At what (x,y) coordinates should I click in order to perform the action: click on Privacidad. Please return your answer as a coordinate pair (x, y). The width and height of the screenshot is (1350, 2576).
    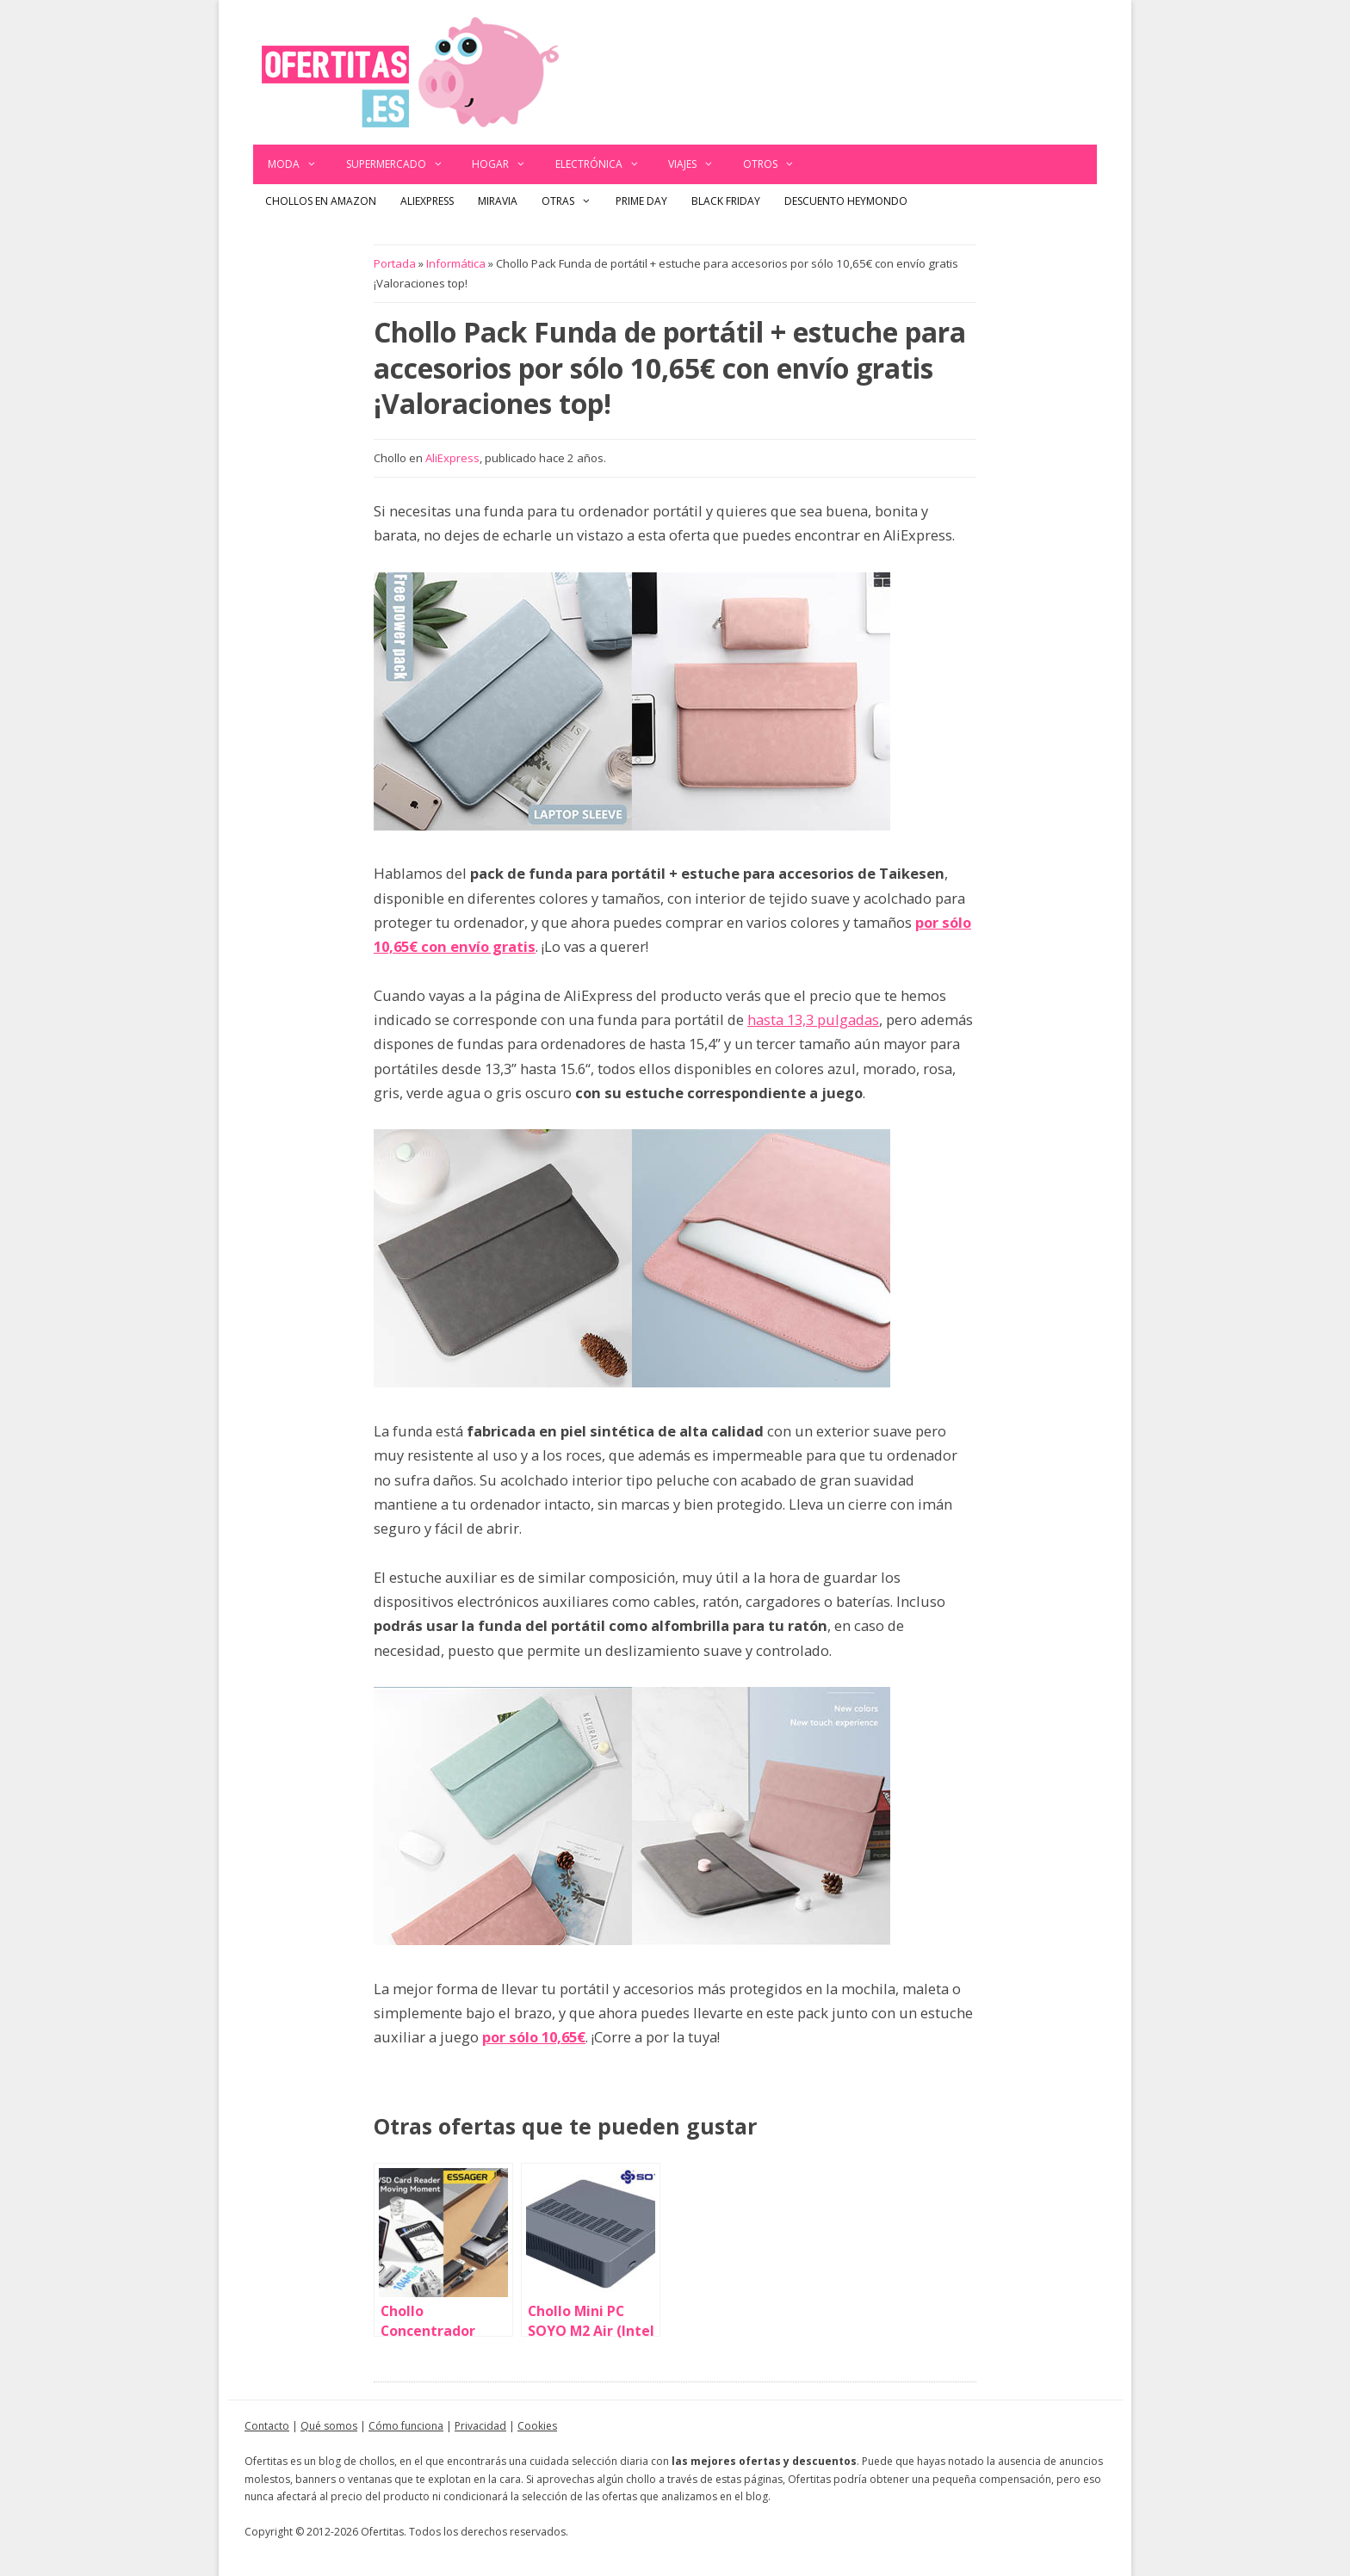
    Looking at the image, I should click on (480, 2425).